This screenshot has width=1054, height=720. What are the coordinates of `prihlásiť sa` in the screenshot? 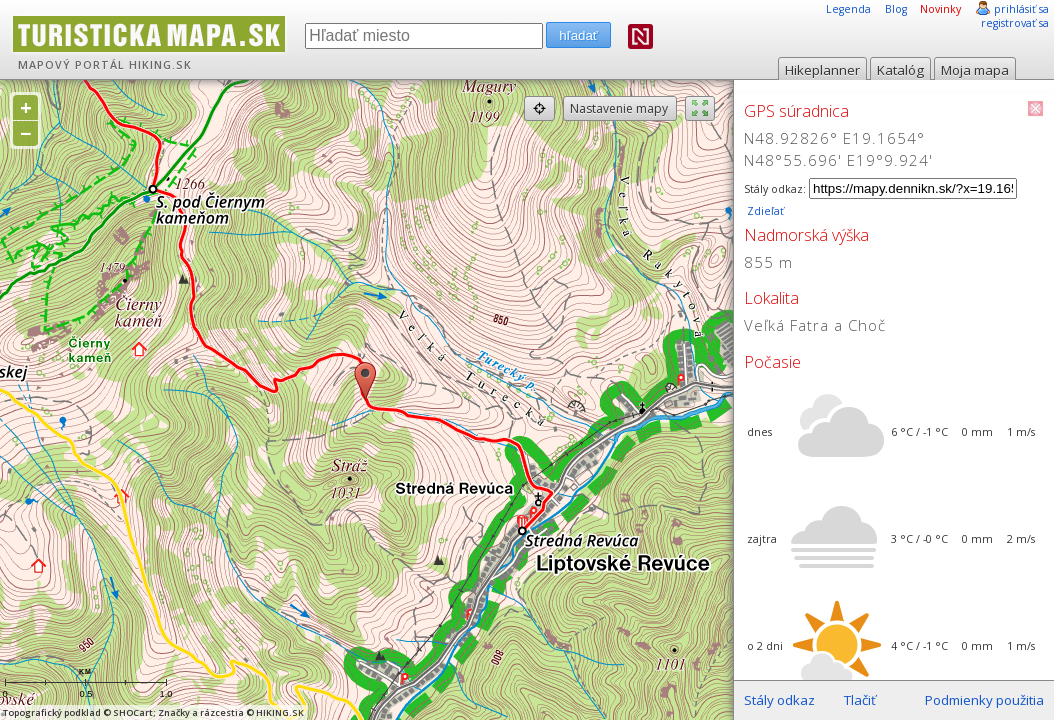 It's located at (1021, 9).